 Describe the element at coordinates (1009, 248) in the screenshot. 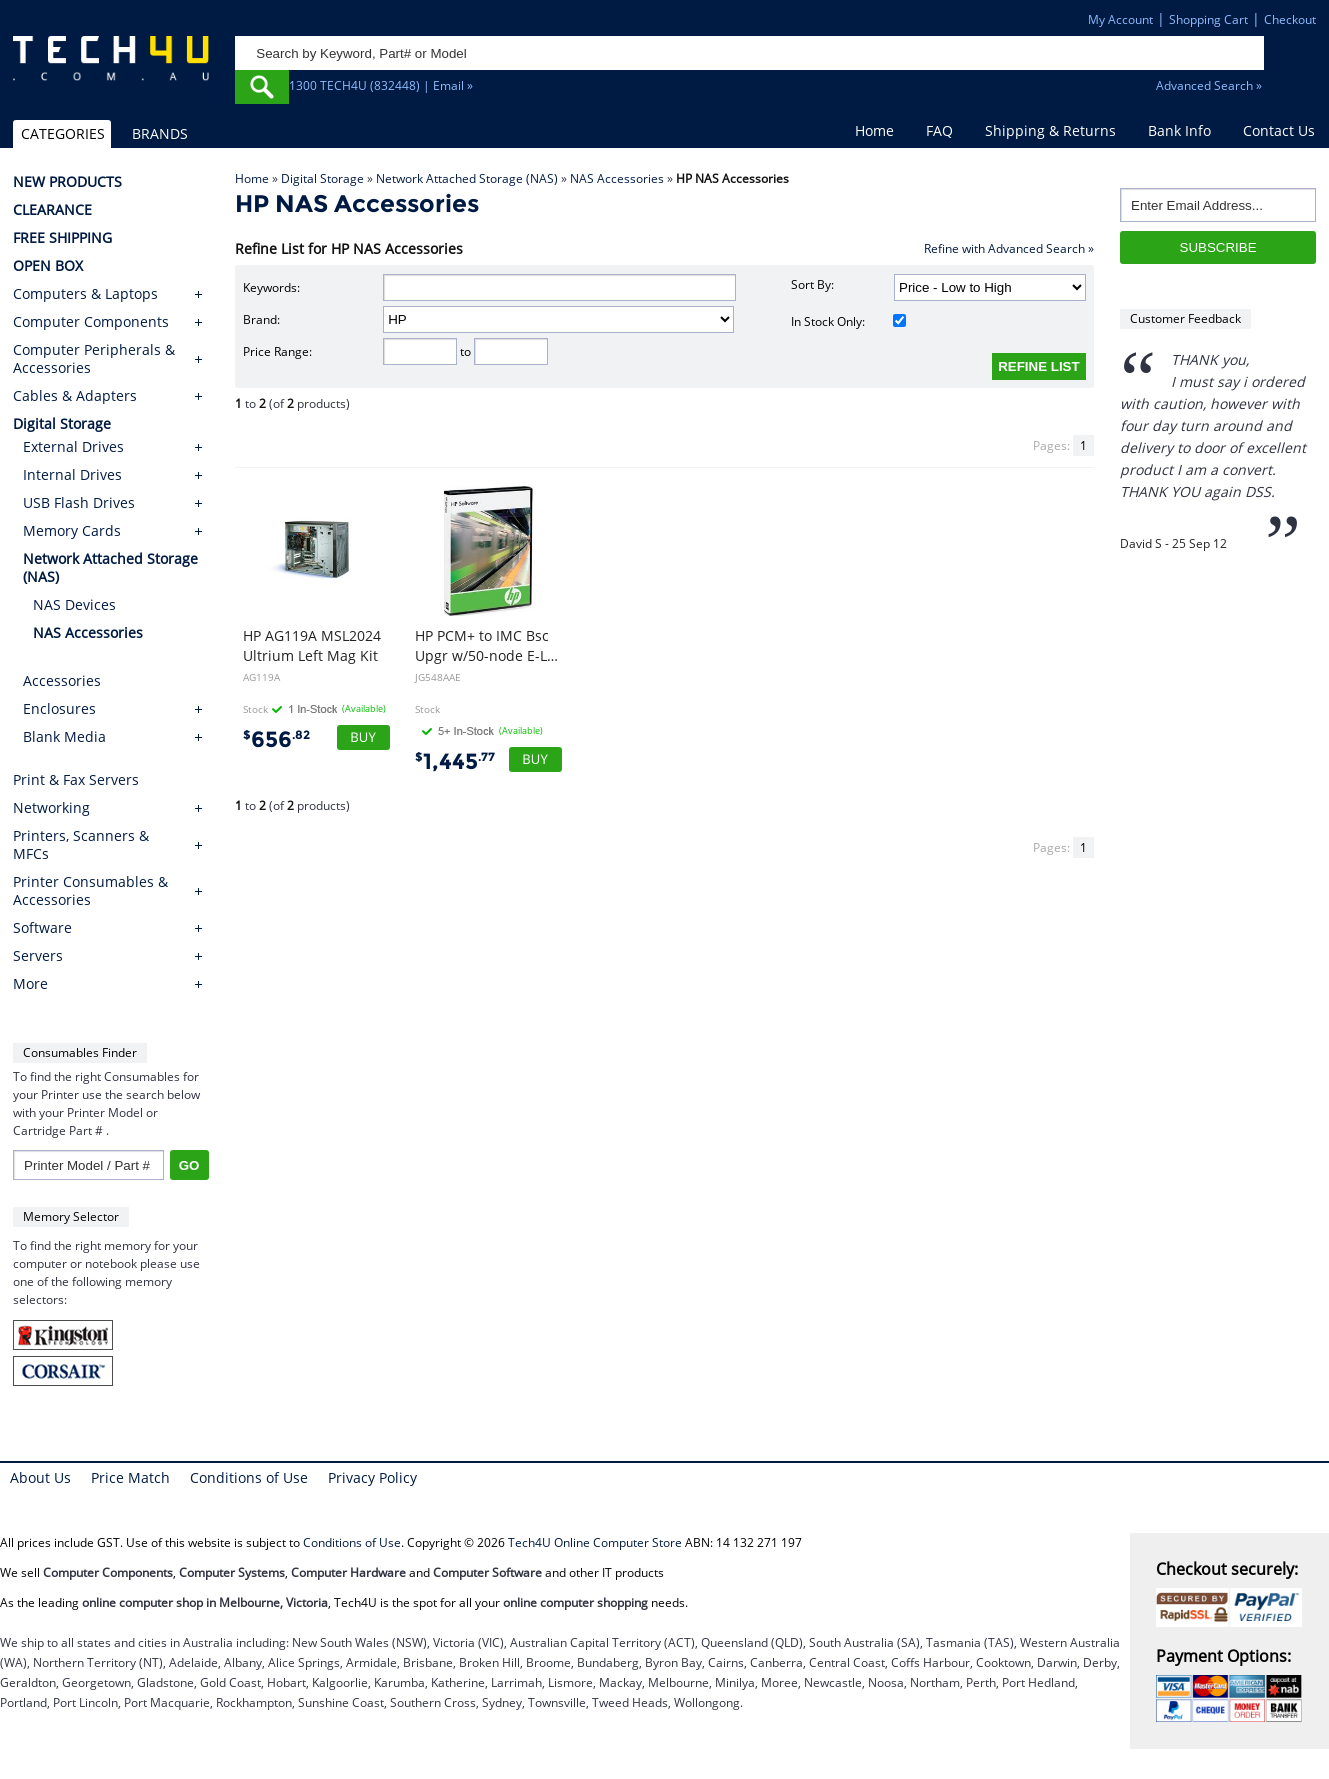

I see `Refine with Advanced Search »` at that location.